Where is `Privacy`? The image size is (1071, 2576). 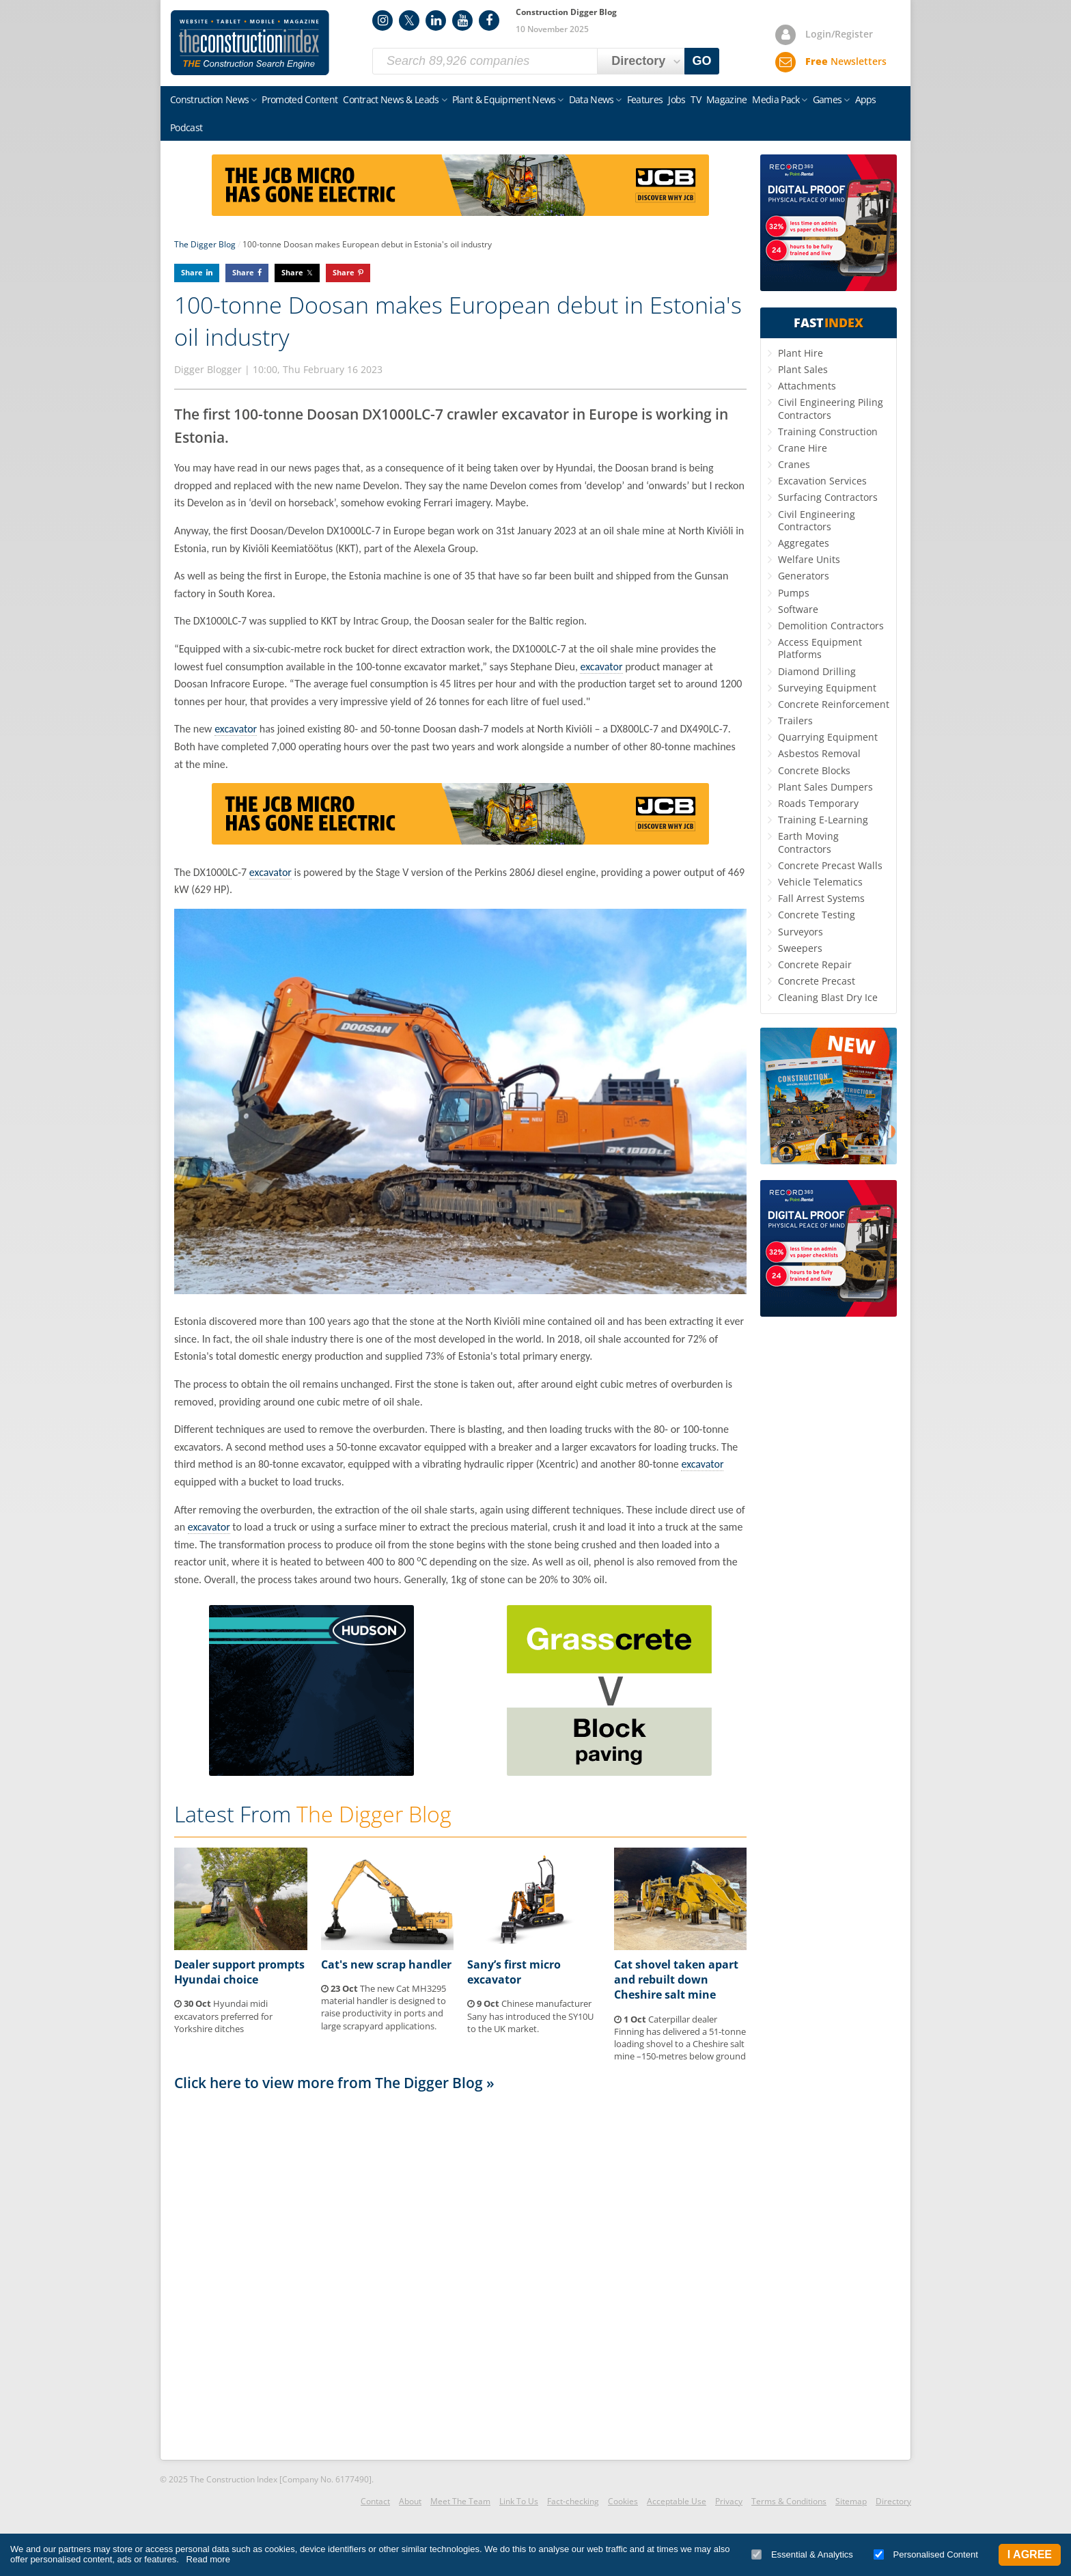
Privacy is located at coordinates (728, 2501).